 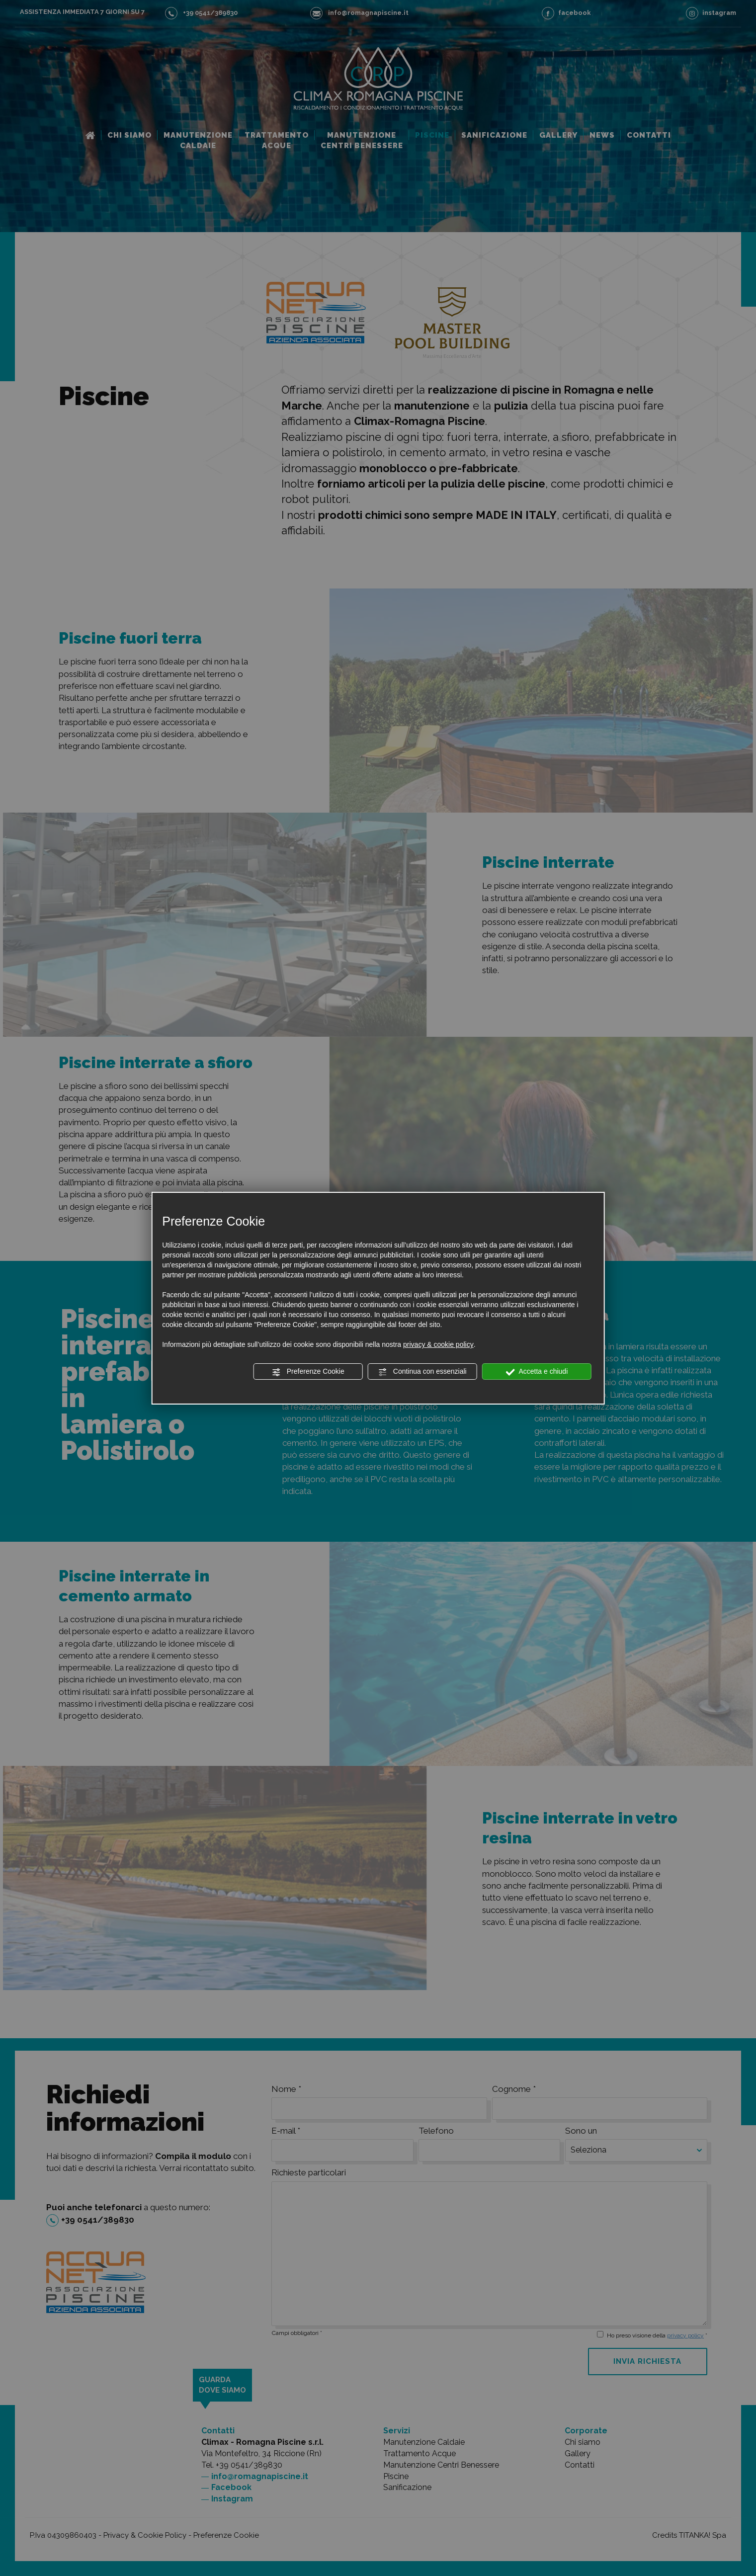 What do you see at coordinates (422, 1371) in the screenshot?
I see `Continua con essenziali` at bounding box center [422, 1371].